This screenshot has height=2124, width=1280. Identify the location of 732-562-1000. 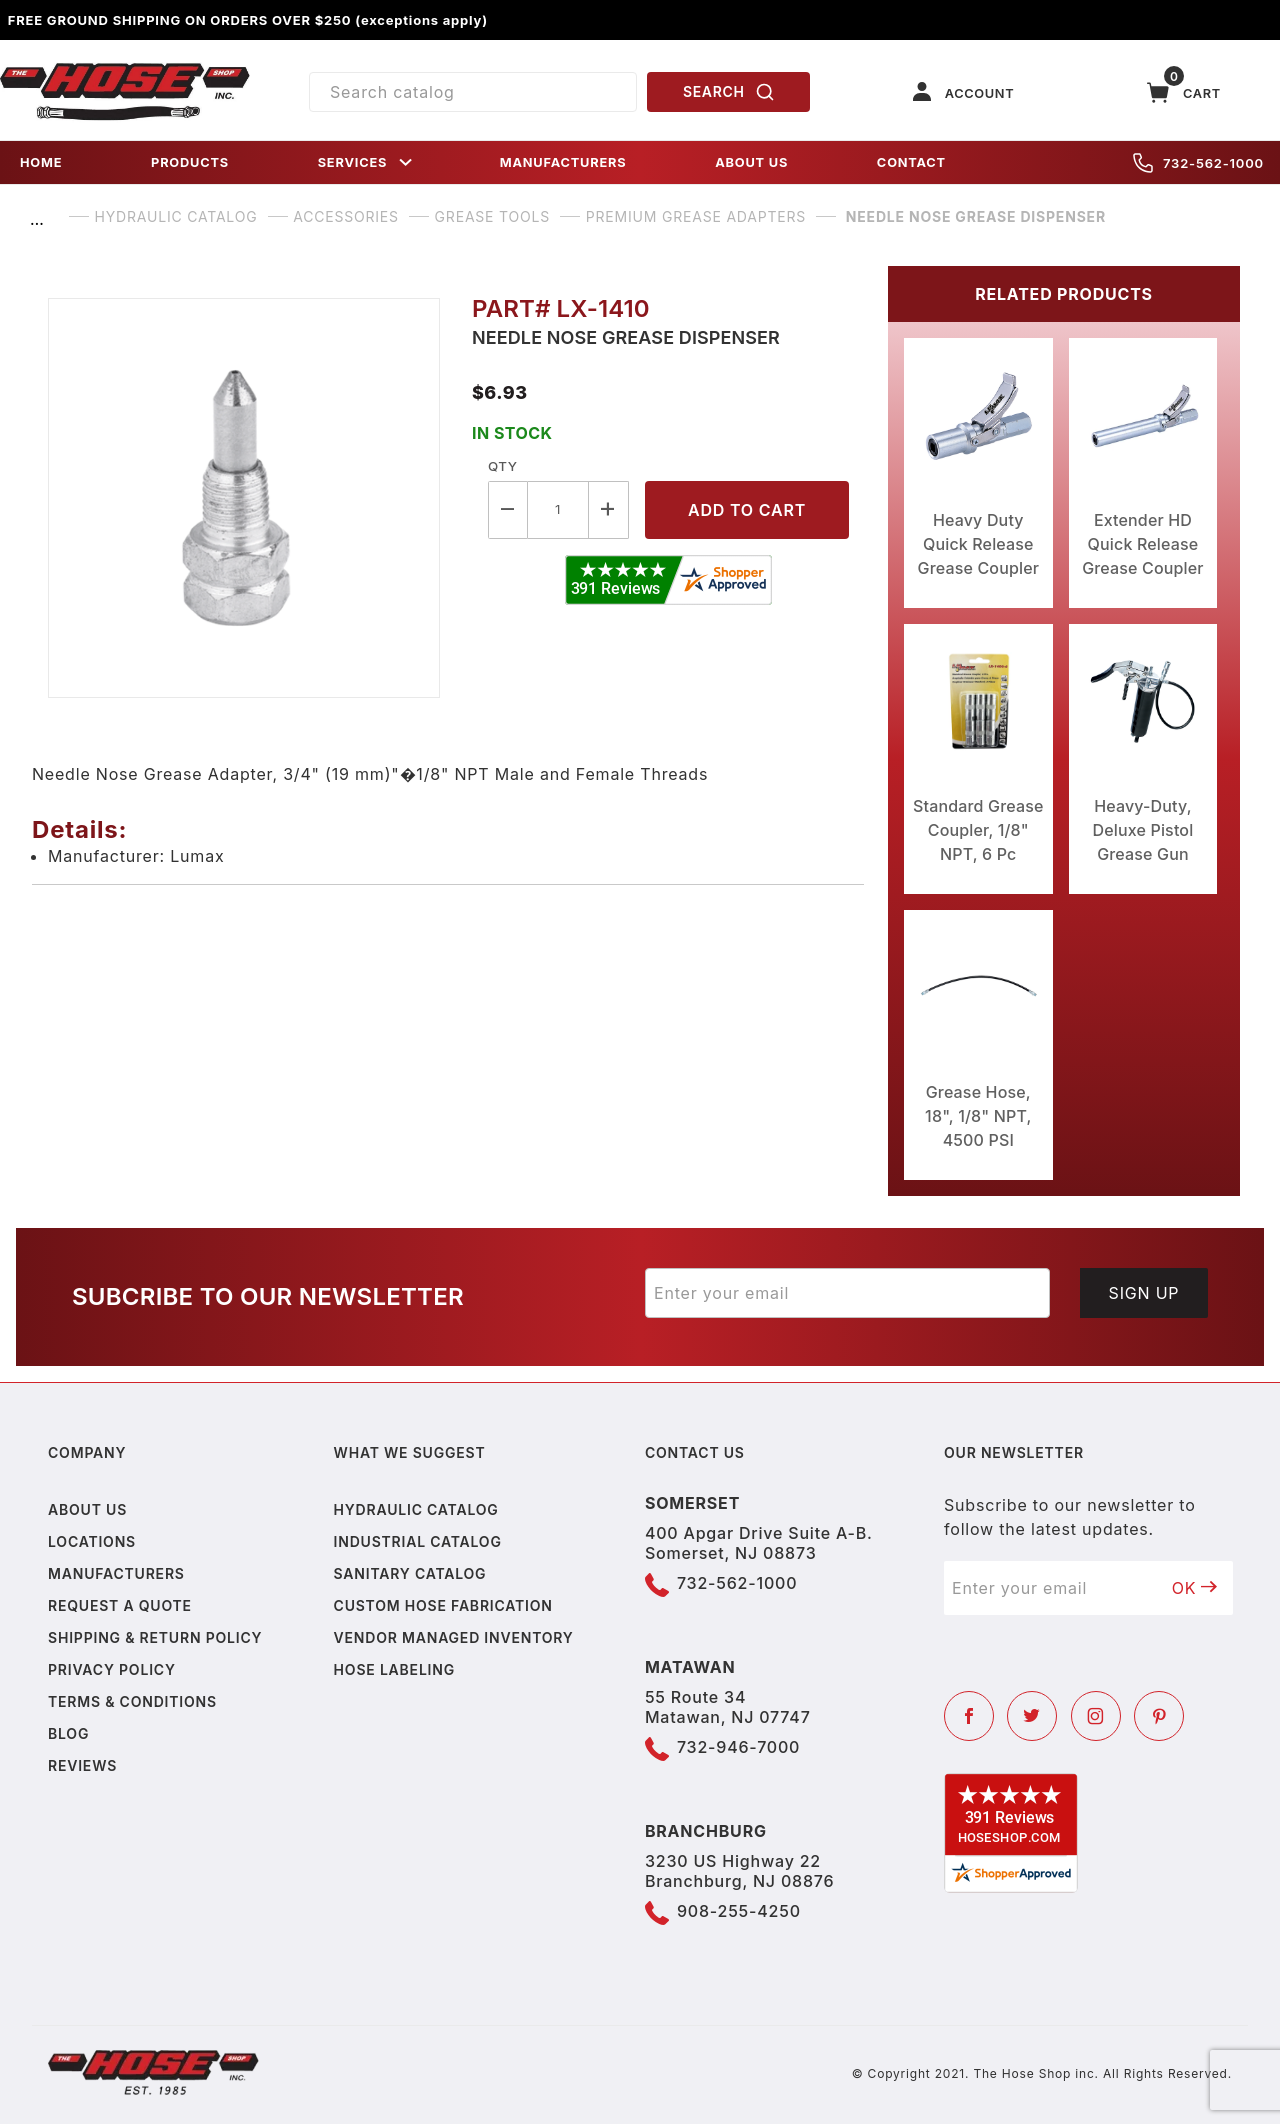
(1198, 163).